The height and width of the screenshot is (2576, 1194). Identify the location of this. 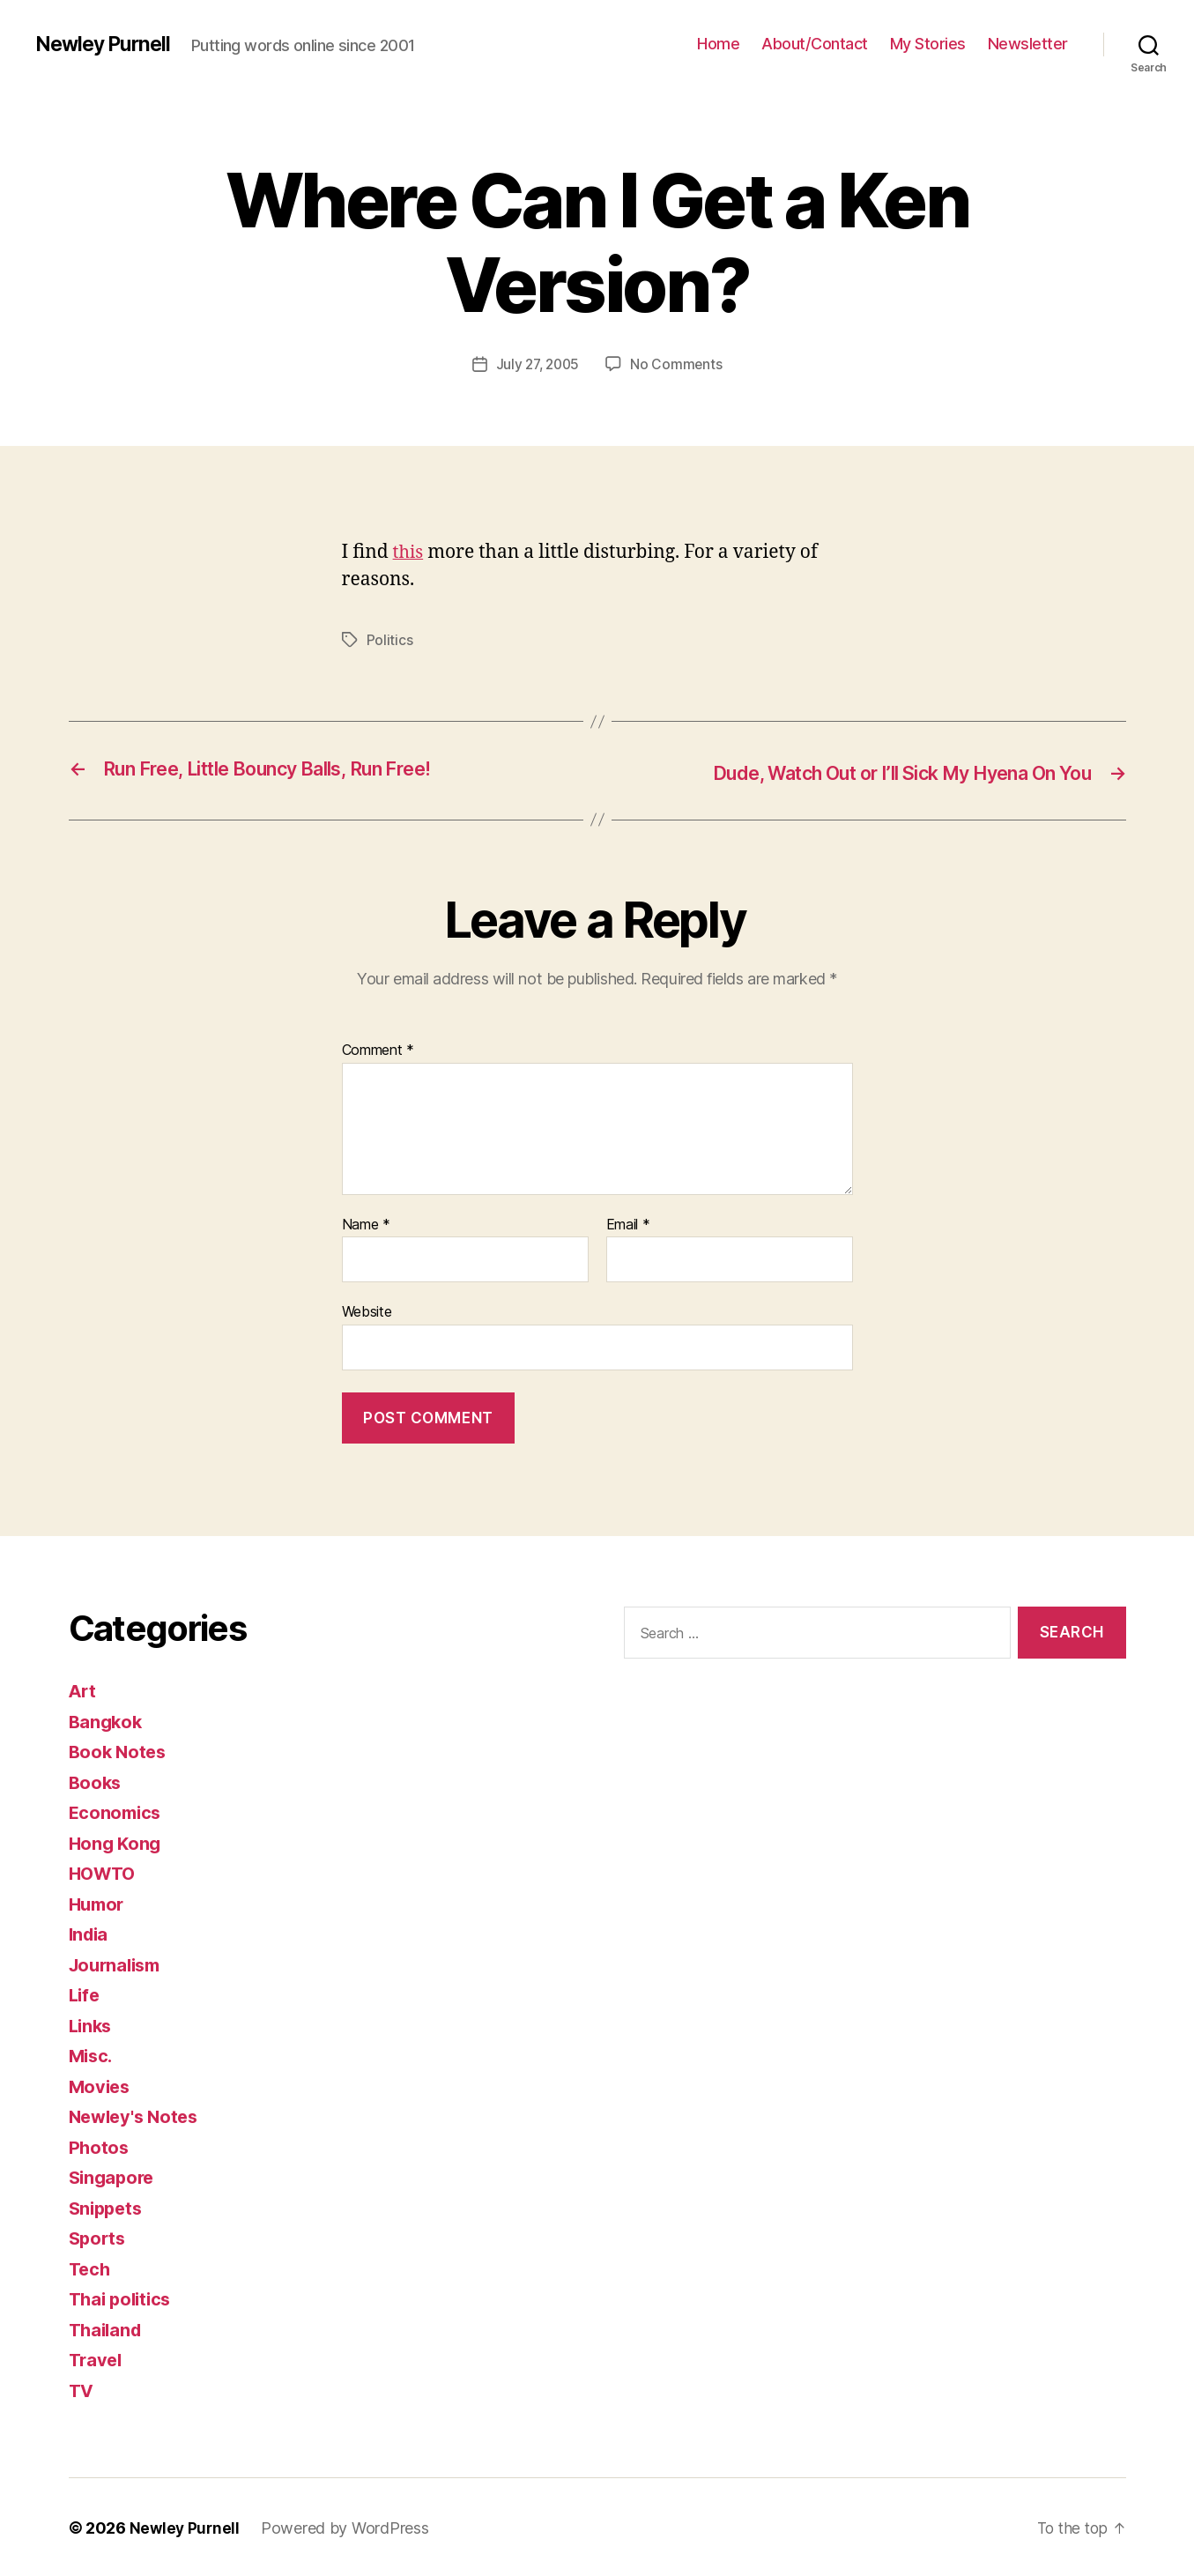
(409, 552).